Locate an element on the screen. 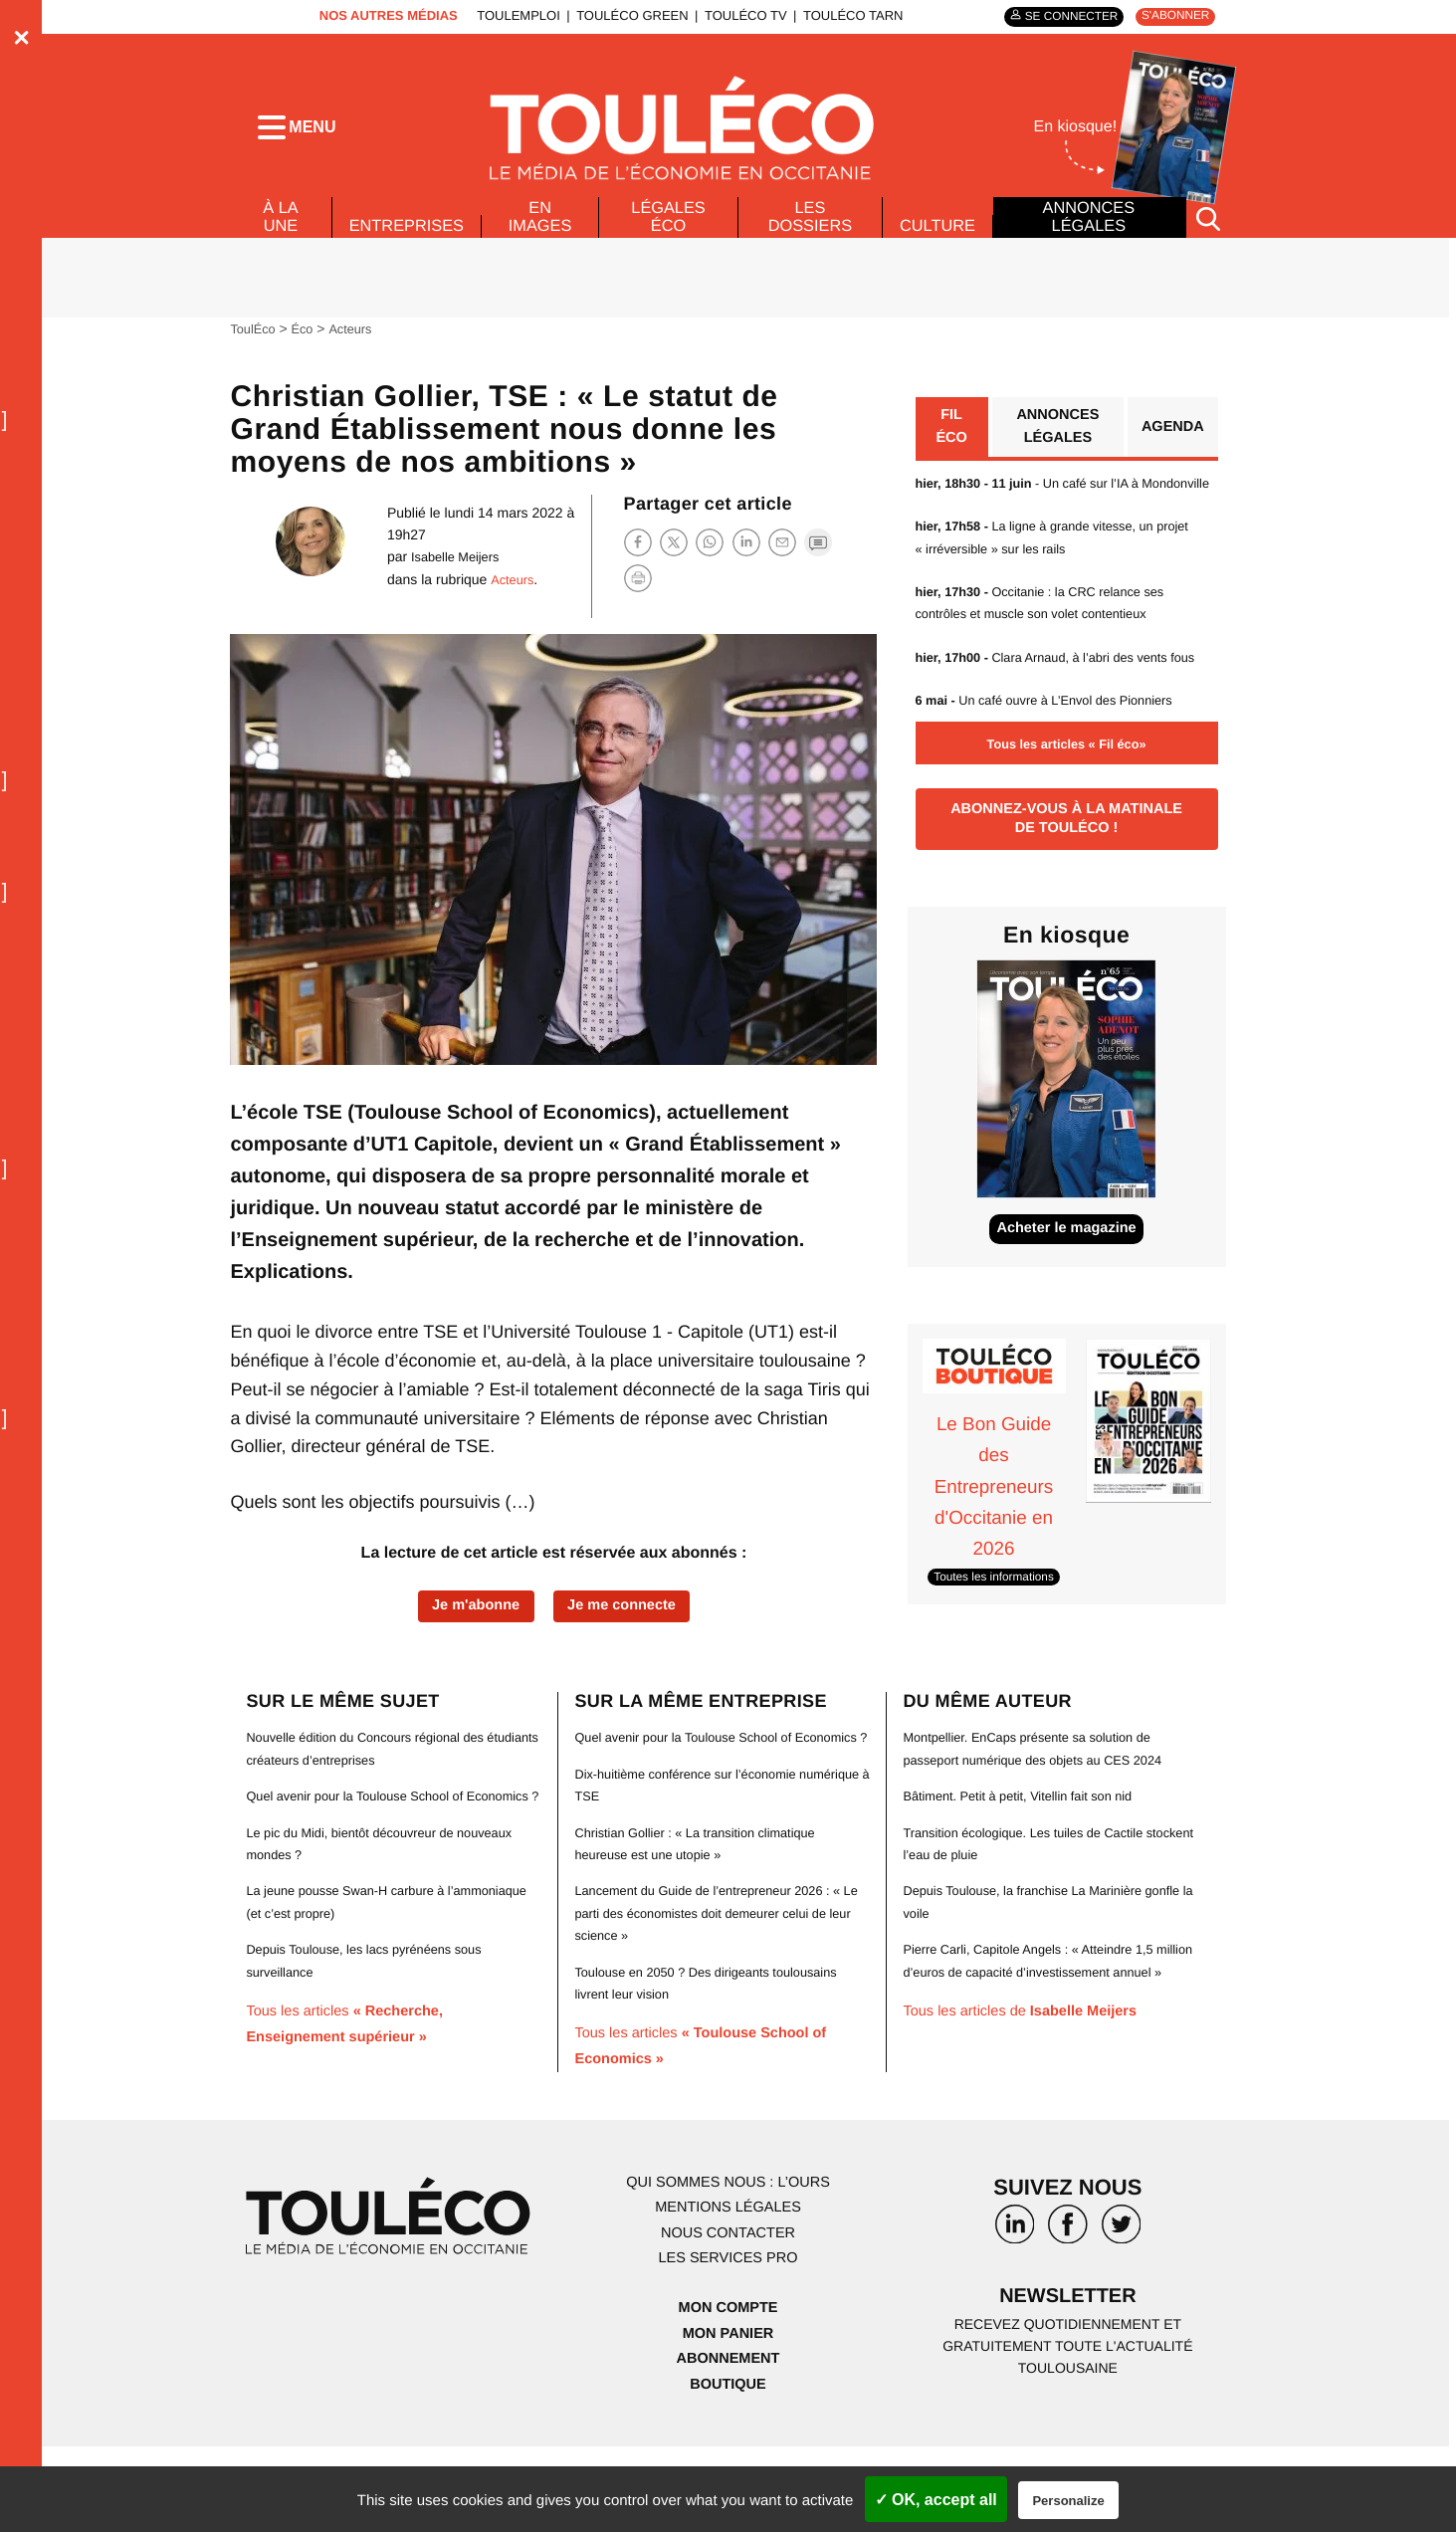 The height and width of the screenshot is (2532, 1456). En images is located at coordinates (547, 231).